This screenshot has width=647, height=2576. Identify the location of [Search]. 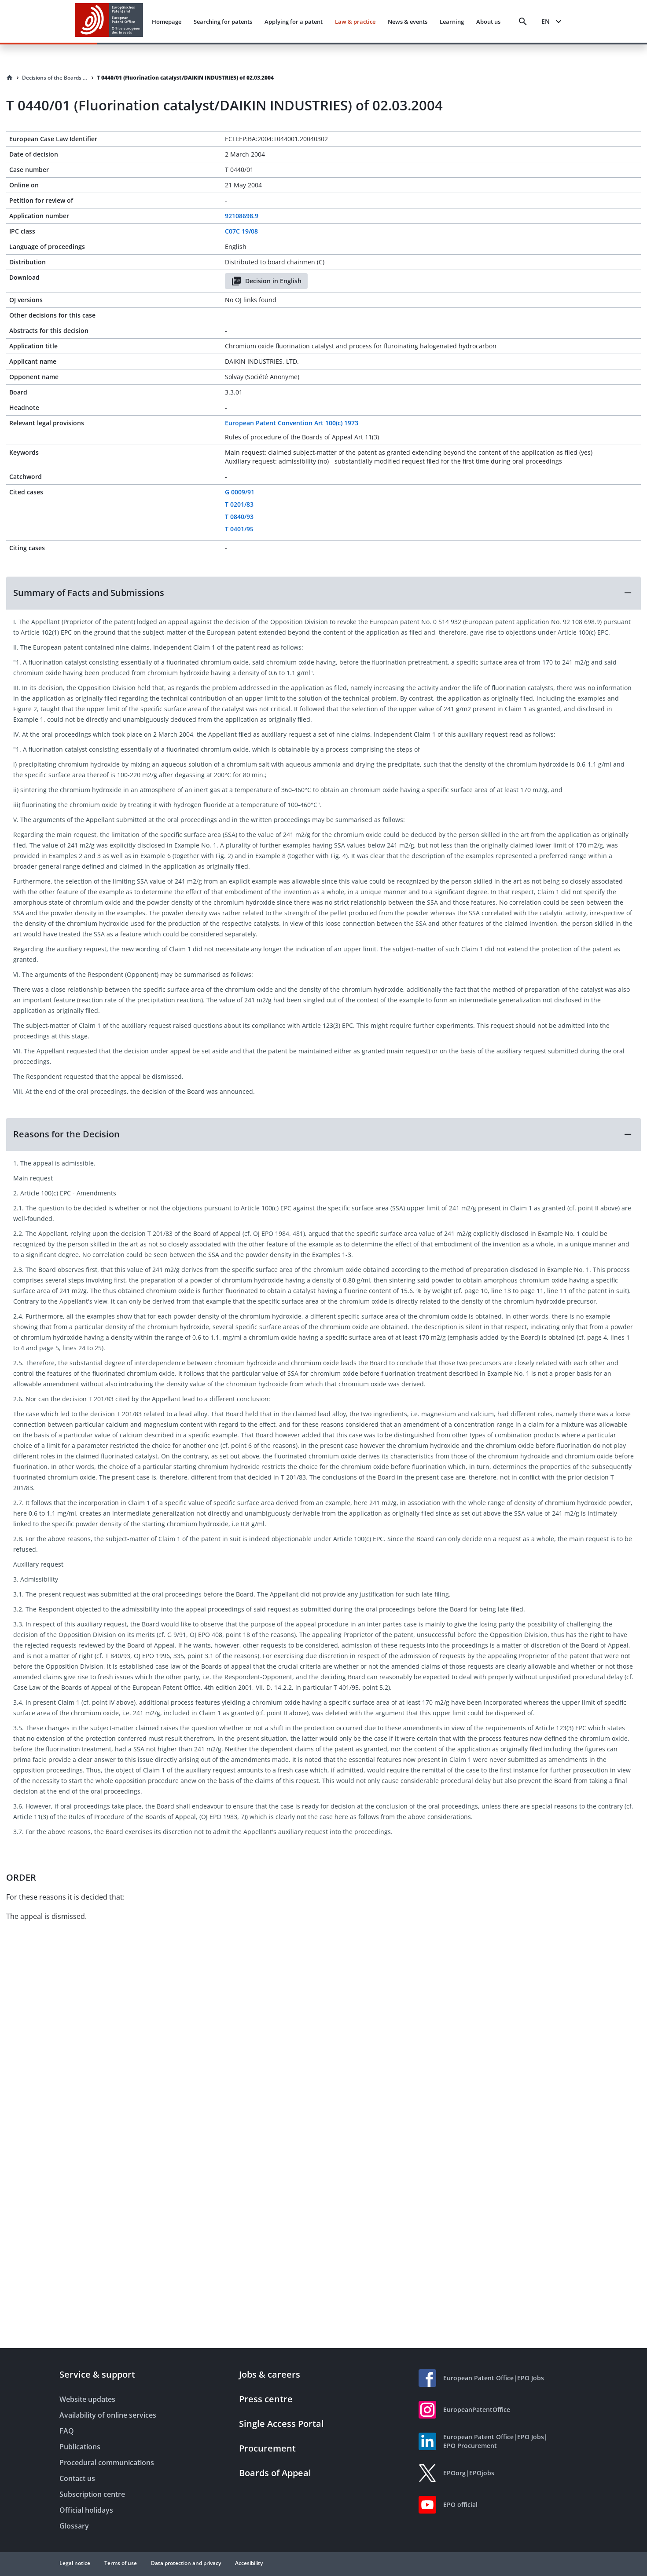
(523, 22).